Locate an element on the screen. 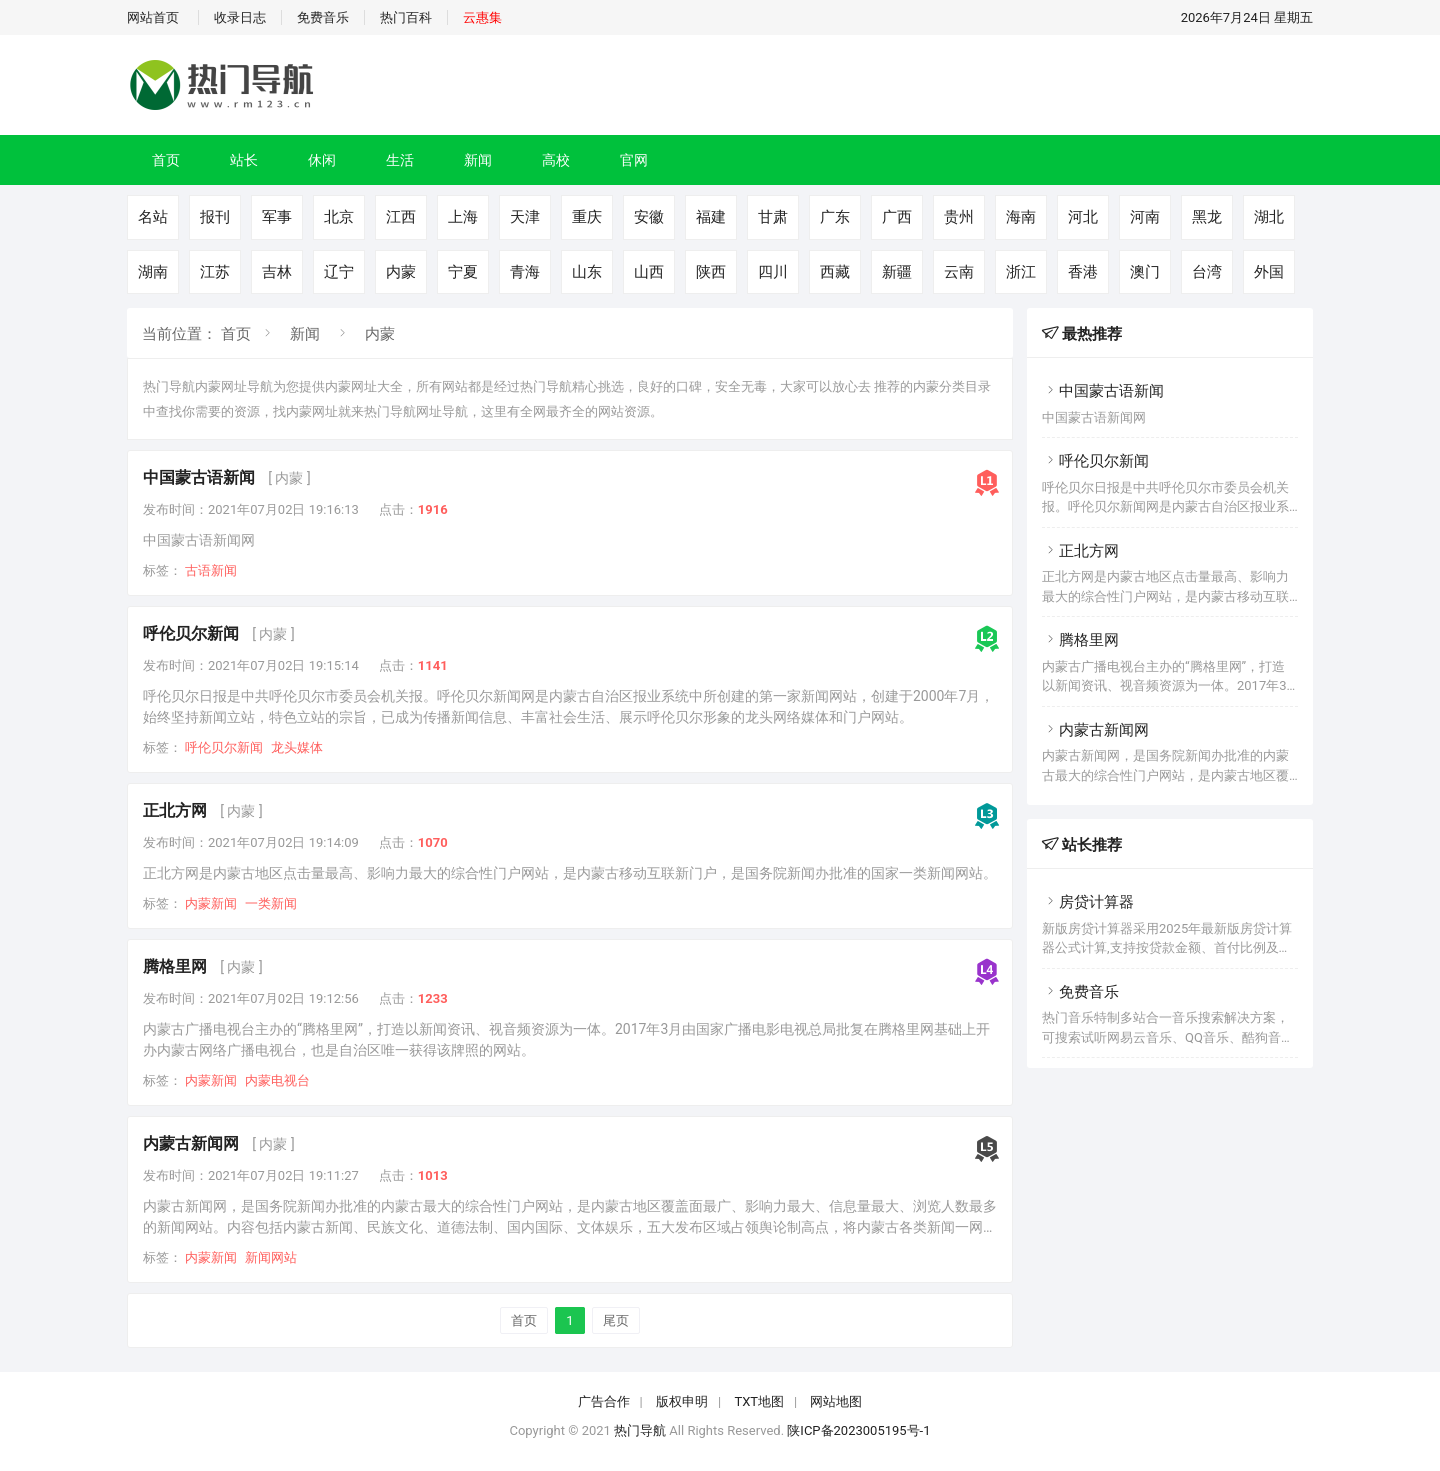 The width and height of the screenshot is (1440, 1471). 四川 is located at coordinates (773, 272).